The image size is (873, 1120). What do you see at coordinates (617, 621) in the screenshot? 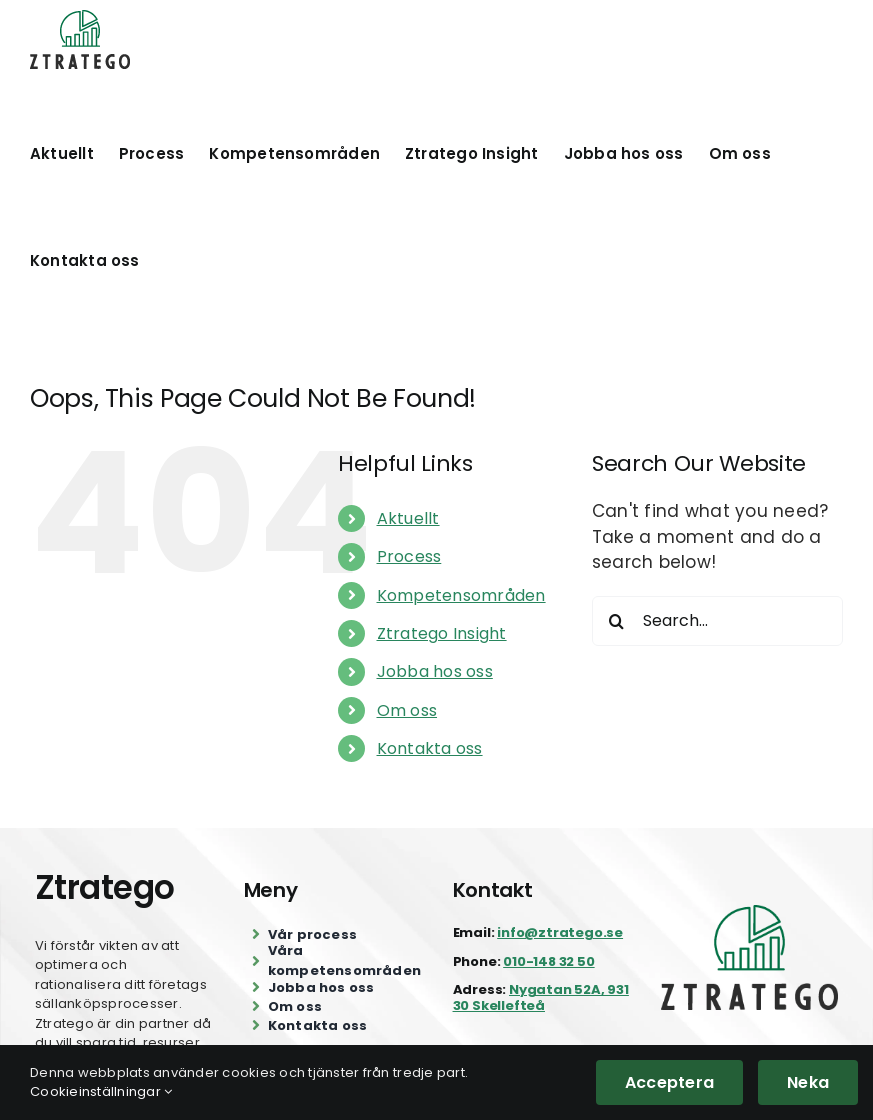
I see `[Search]` at bounding box center [617, 621].